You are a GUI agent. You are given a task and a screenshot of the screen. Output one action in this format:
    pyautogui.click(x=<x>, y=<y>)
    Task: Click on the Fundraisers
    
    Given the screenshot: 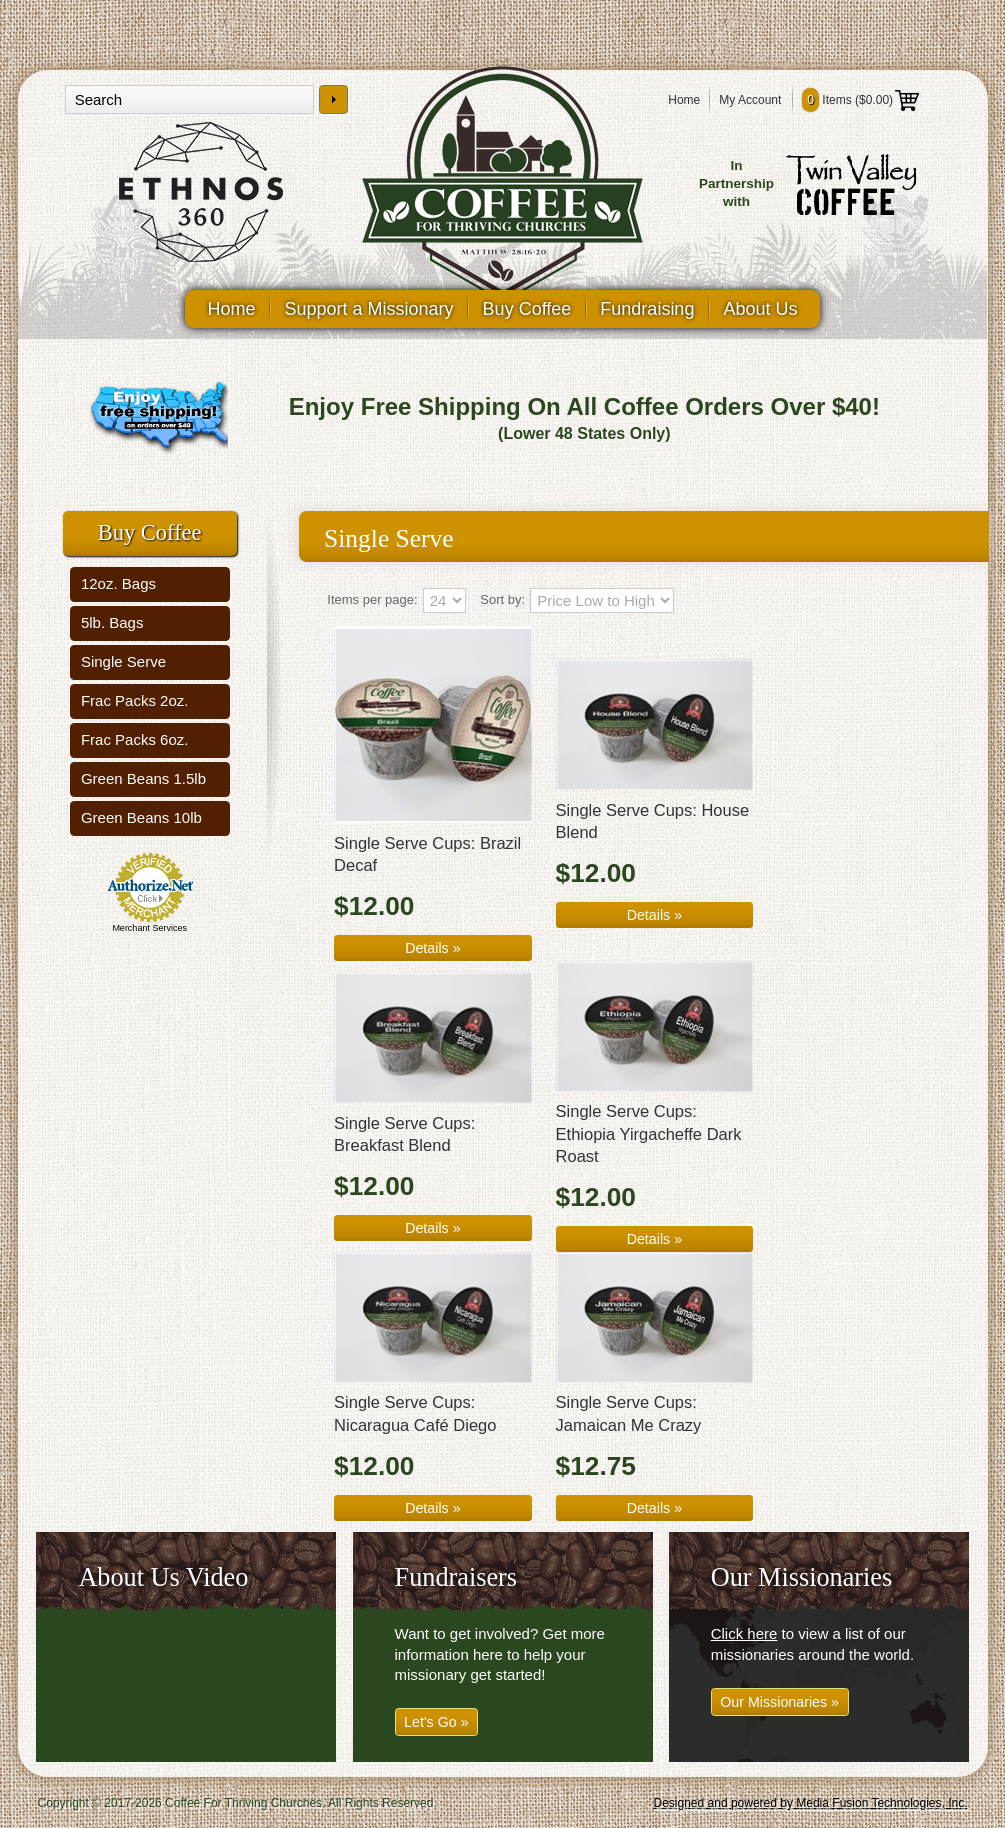 What is the action you would take?
    pyautogui.click(x=456, y=1577)
    